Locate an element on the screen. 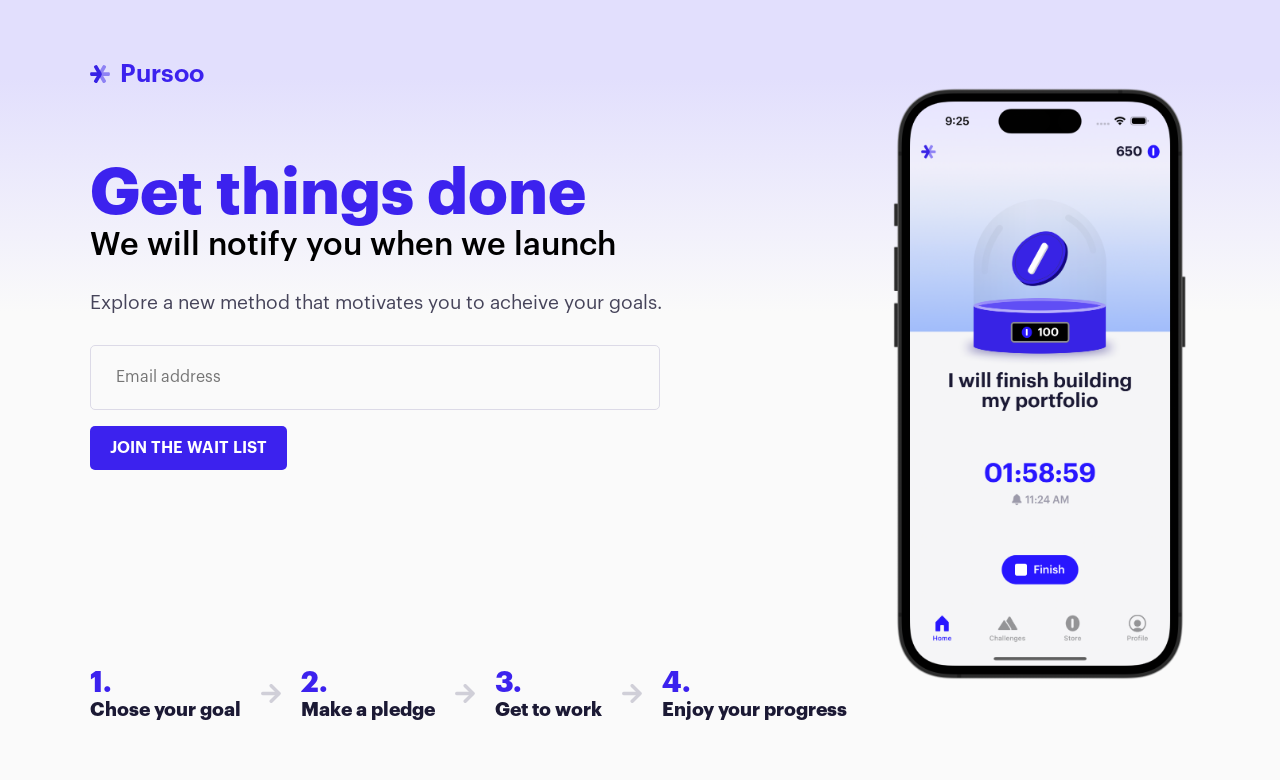 This screenshot has height=780, width=1280. Join the wait list is located at coordinates (188, 448).